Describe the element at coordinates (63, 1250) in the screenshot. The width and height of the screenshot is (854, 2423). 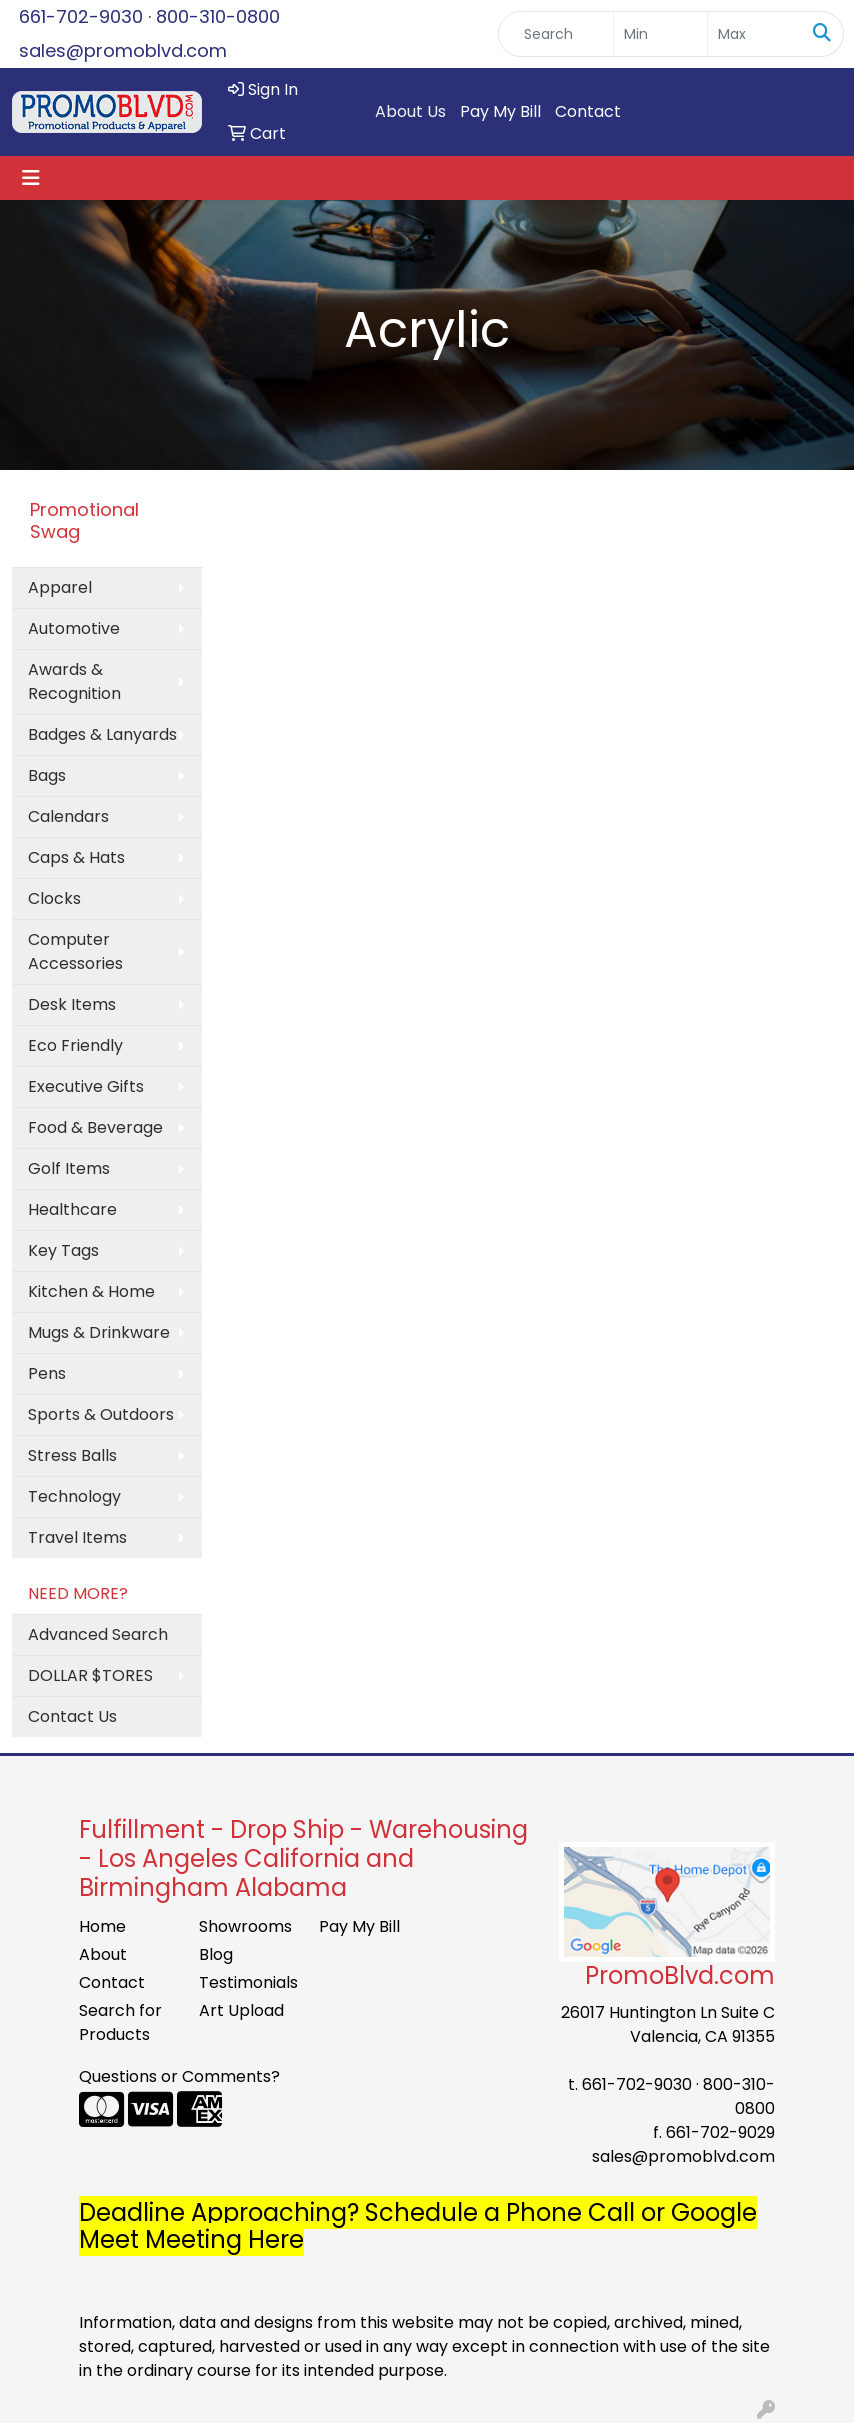
I see `Key Tags` at that location.